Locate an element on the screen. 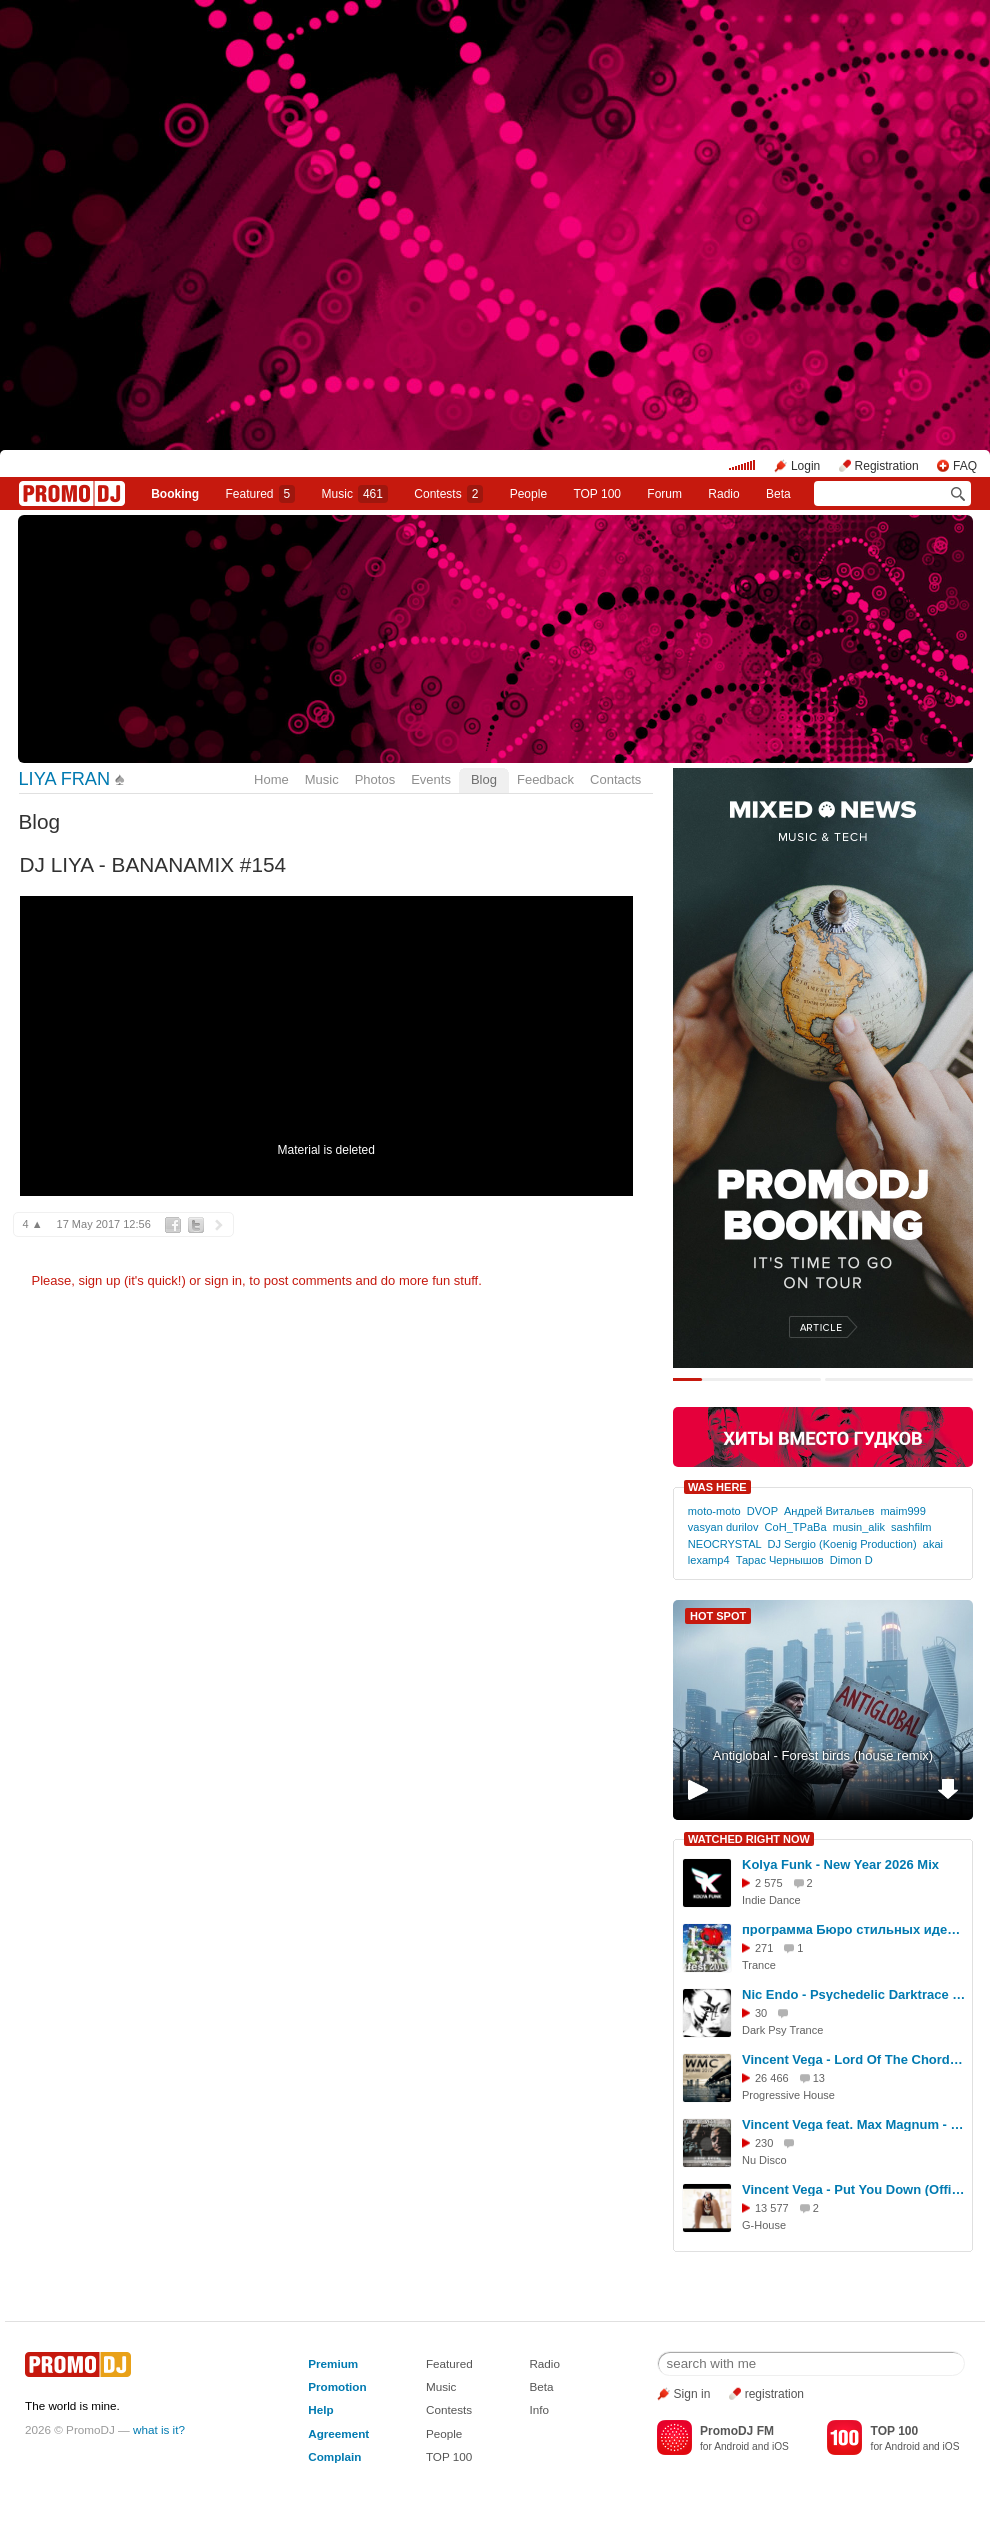  Тарас Чернышов is located at coordinates (780, 1560).